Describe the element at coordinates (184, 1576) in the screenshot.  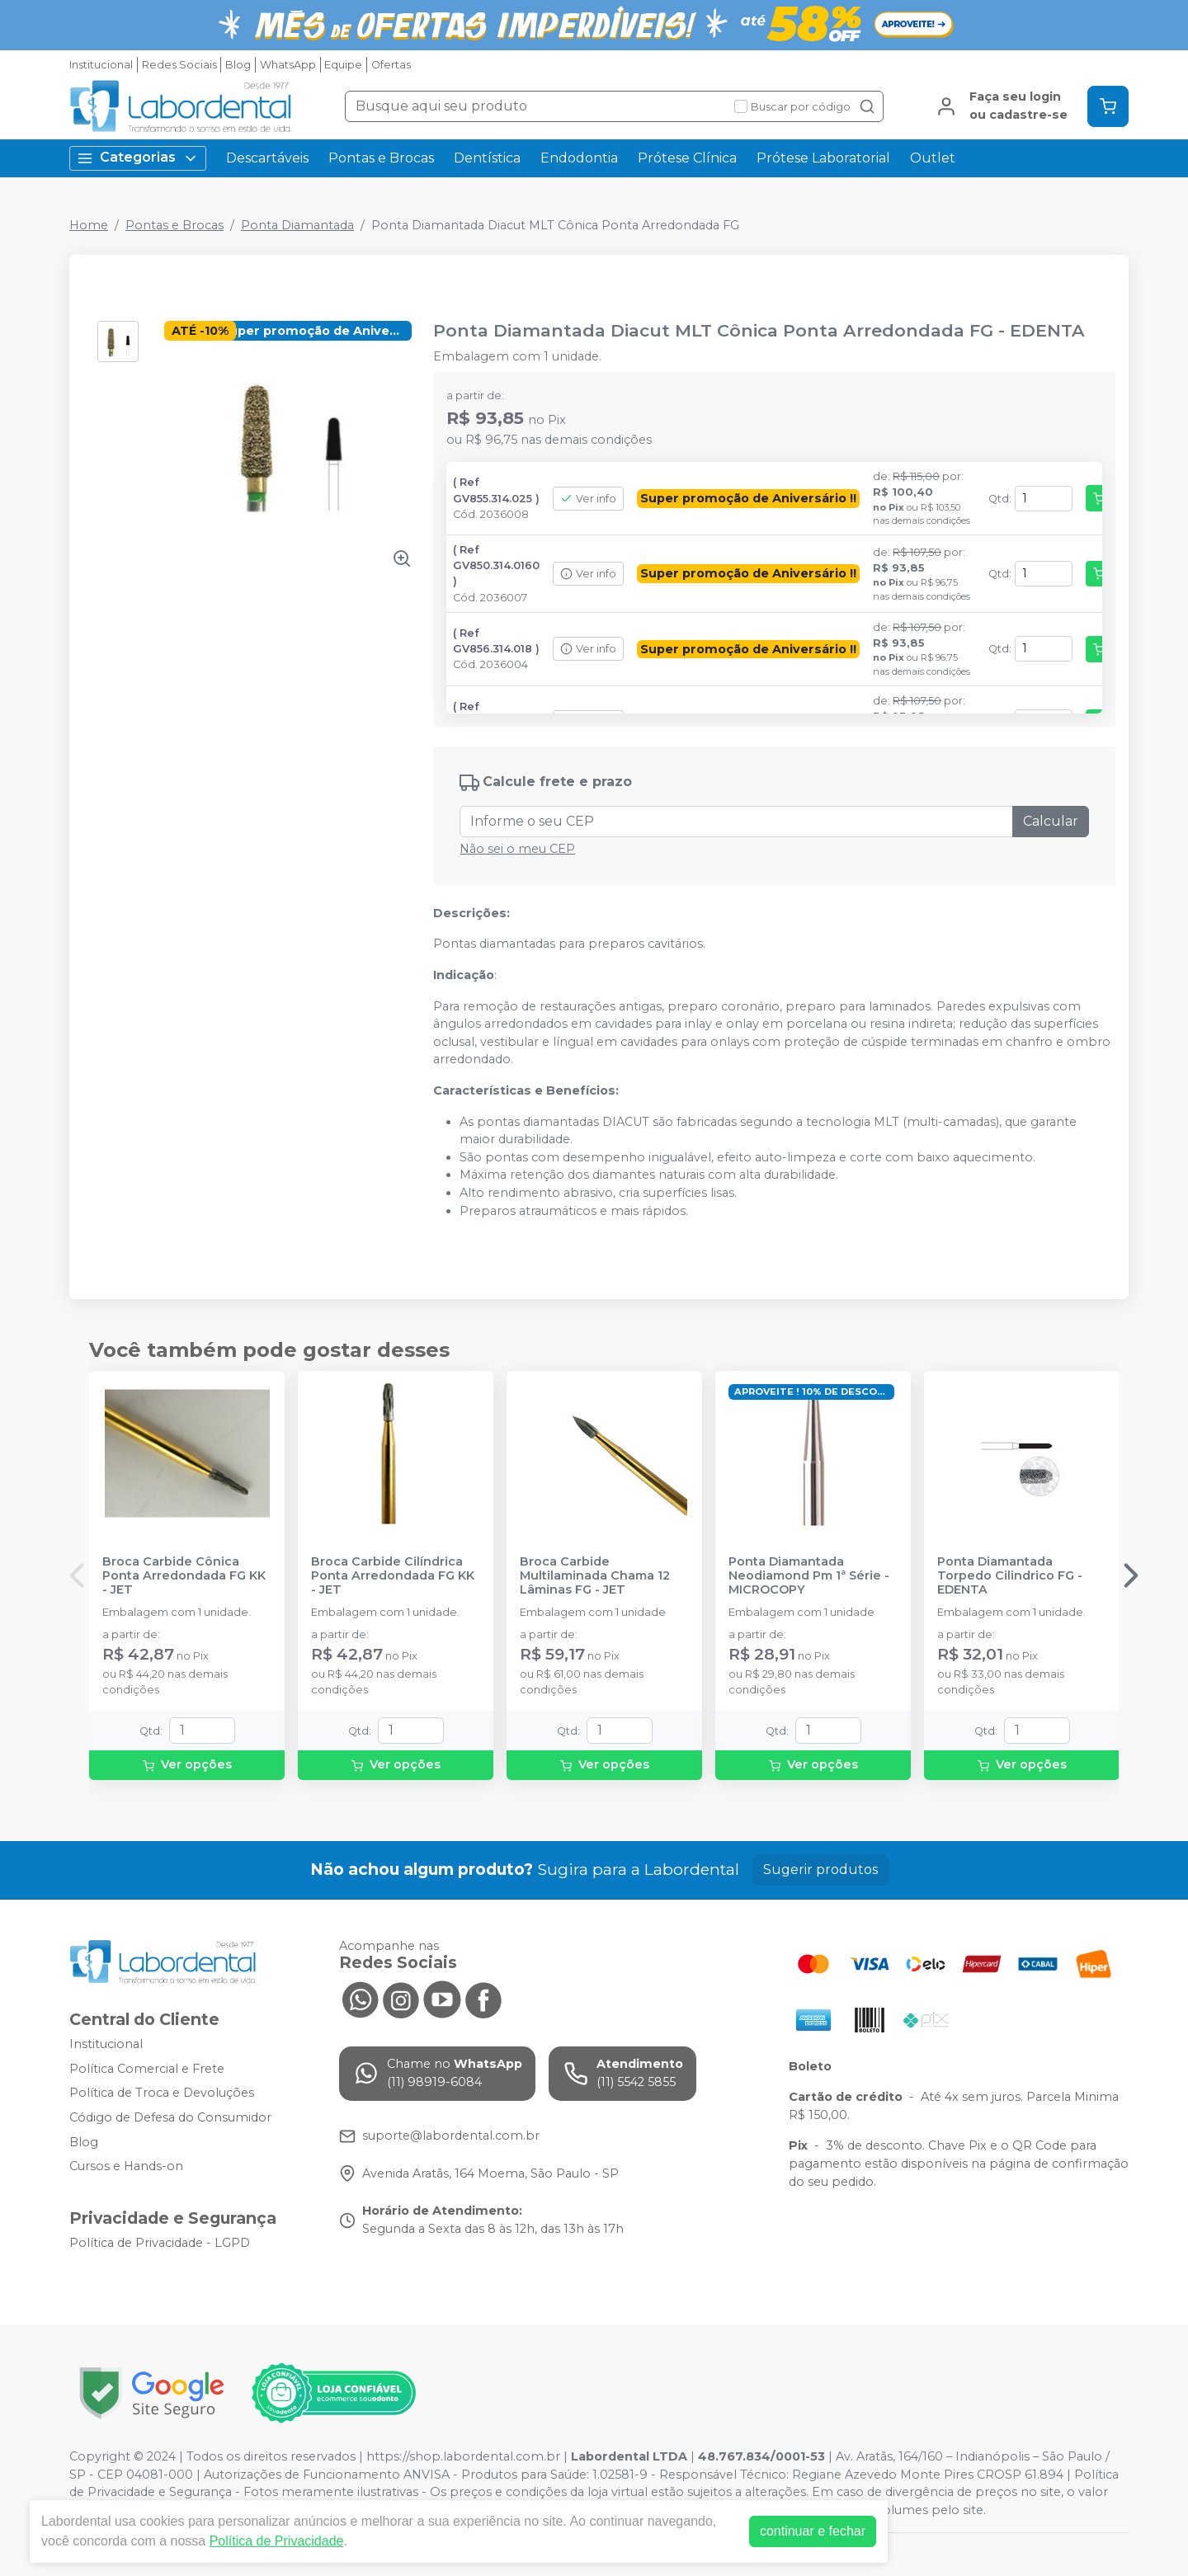
I see `Broca Carbide Cônica Ponta Arredondada FG KK - JET` at that location.